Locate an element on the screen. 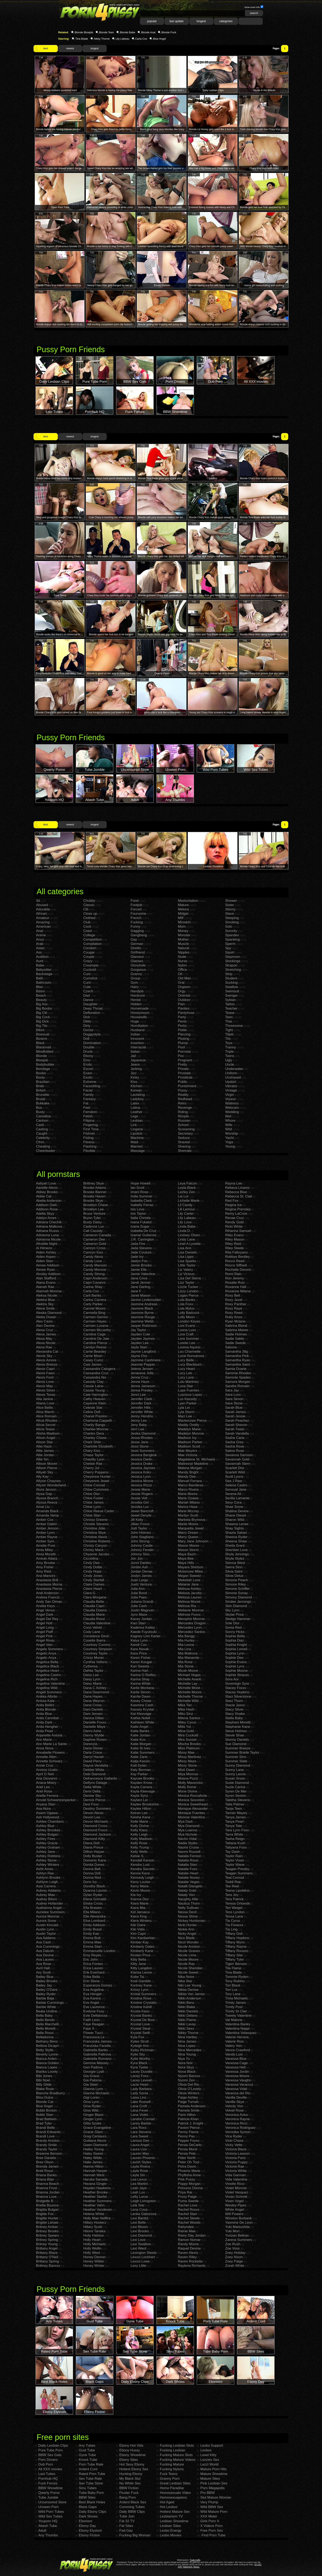 The height and width of the screenshot is (2576, 322). Fitness is located at coordinates (89, 1142).